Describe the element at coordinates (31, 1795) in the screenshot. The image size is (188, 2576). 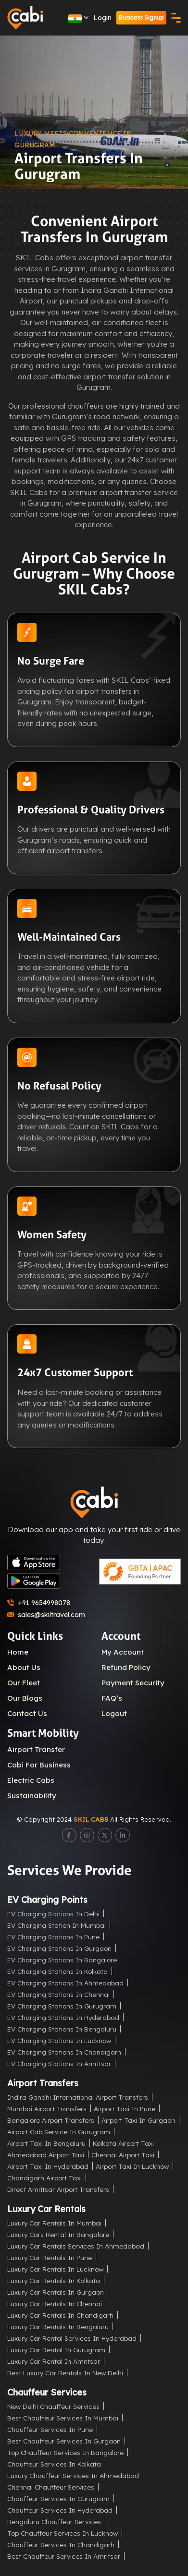
I see `Sustainability` at that location.